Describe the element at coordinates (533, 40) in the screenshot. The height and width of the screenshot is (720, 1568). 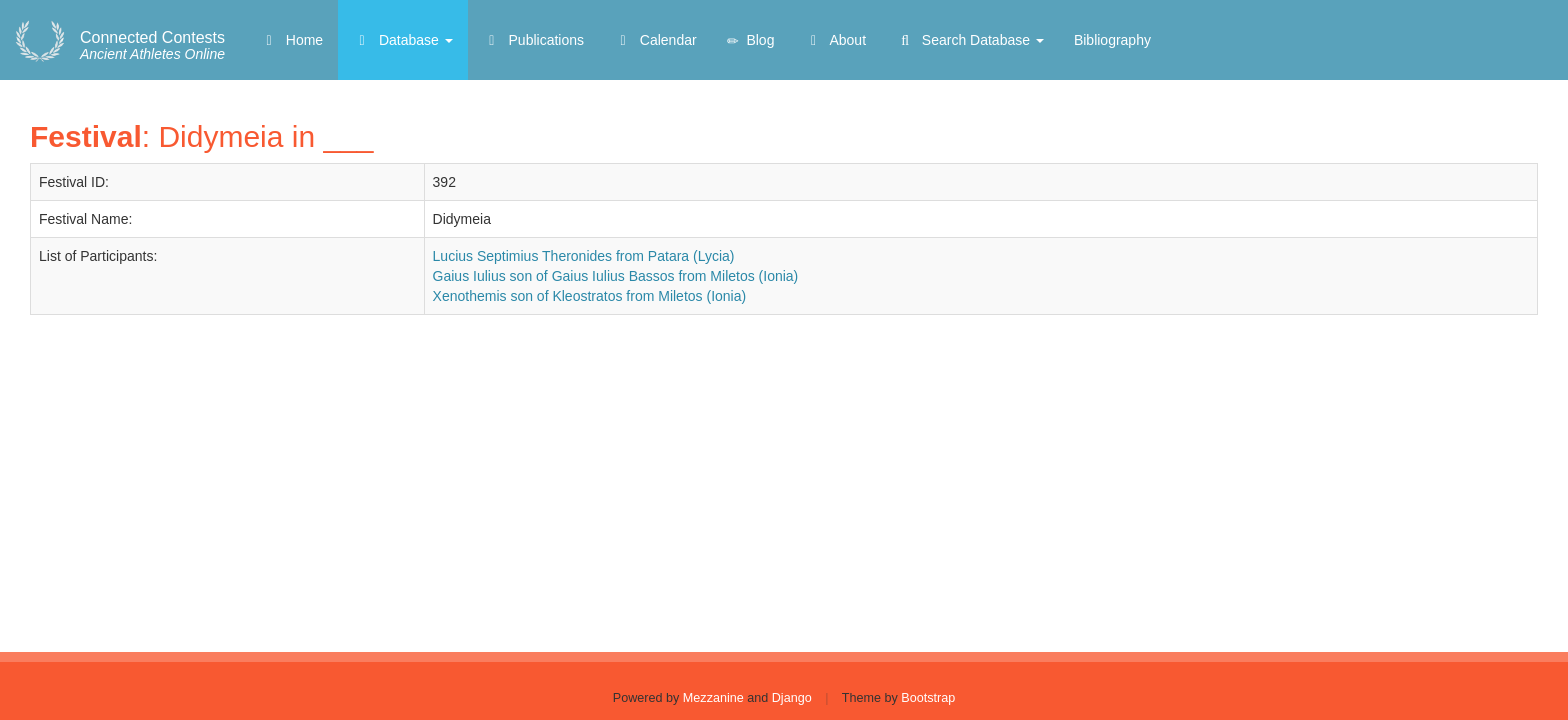
I see `Publications` at that location.